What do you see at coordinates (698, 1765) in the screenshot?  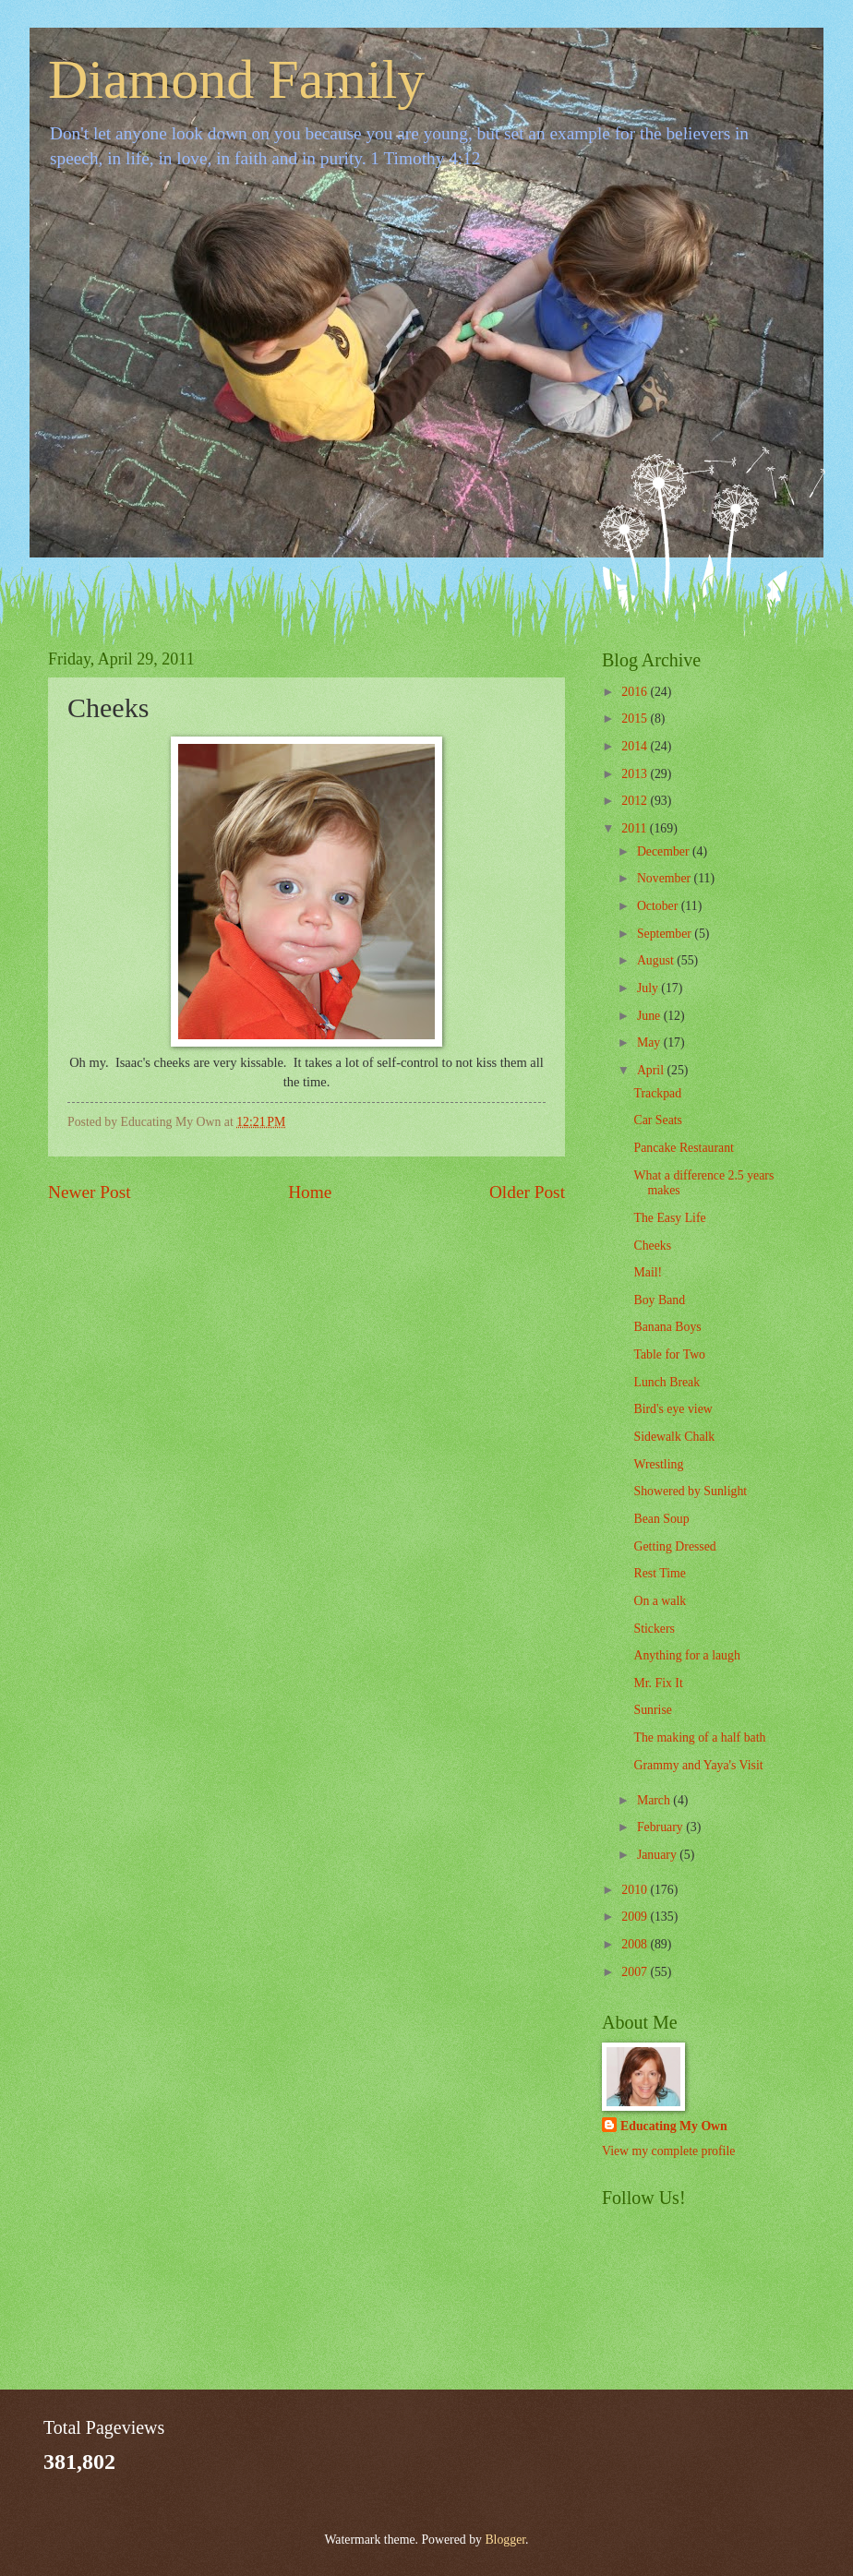 I see `Grammy and Yaya's Visit` at bounding box center [698, 1765].